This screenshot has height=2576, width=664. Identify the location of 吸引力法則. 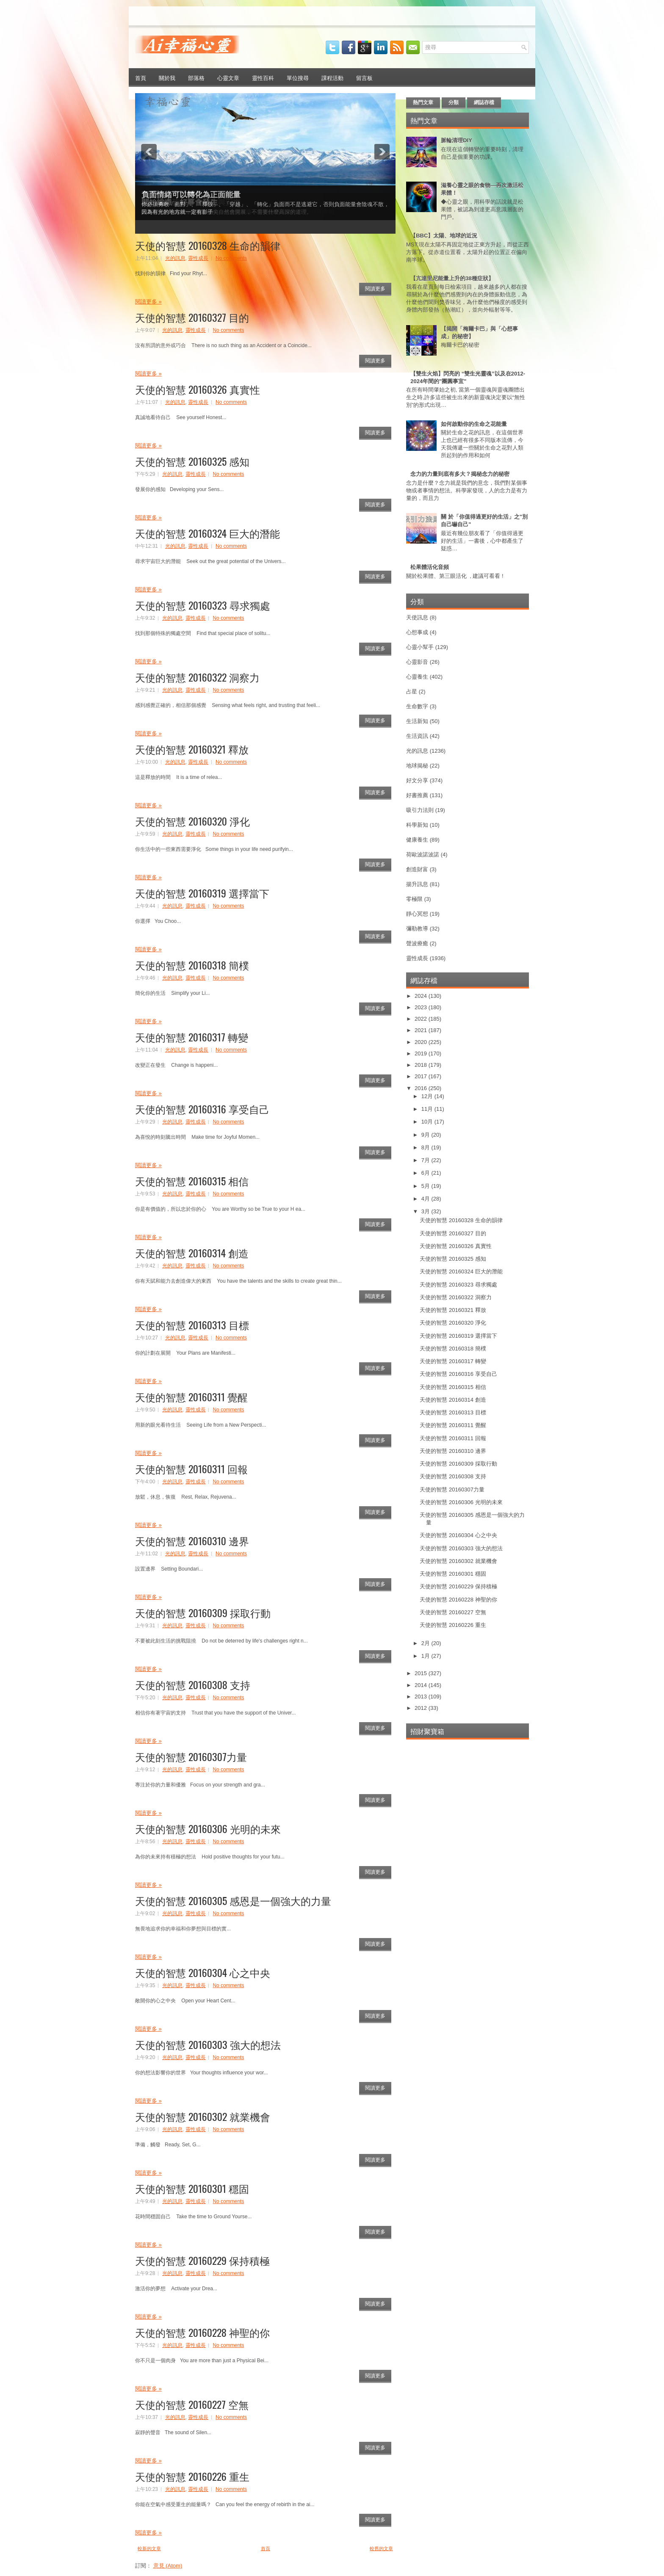
(420, 810).